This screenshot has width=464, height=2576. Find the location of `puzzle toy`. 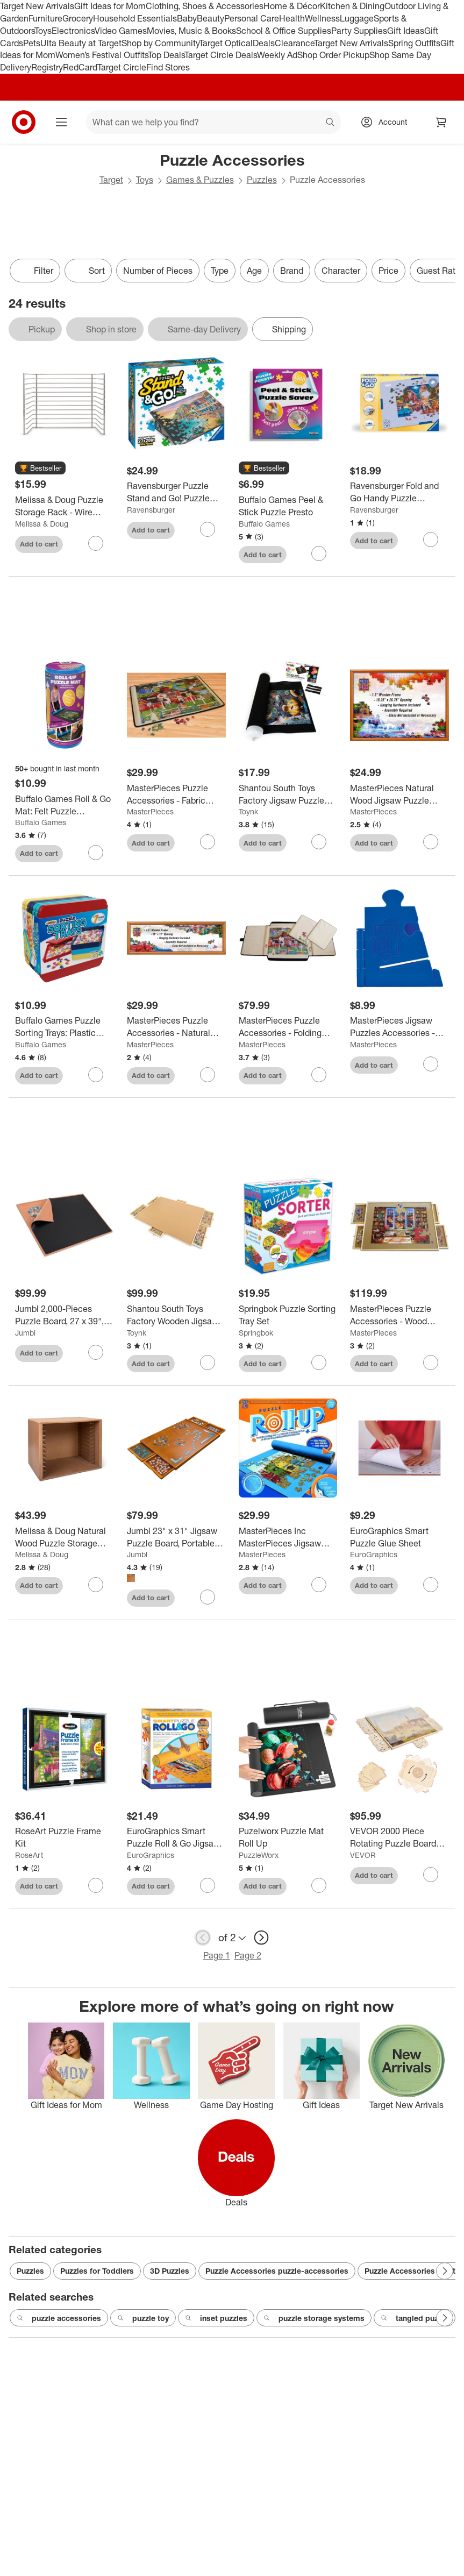

puzzle toy is located at coordinates (143, 2318).